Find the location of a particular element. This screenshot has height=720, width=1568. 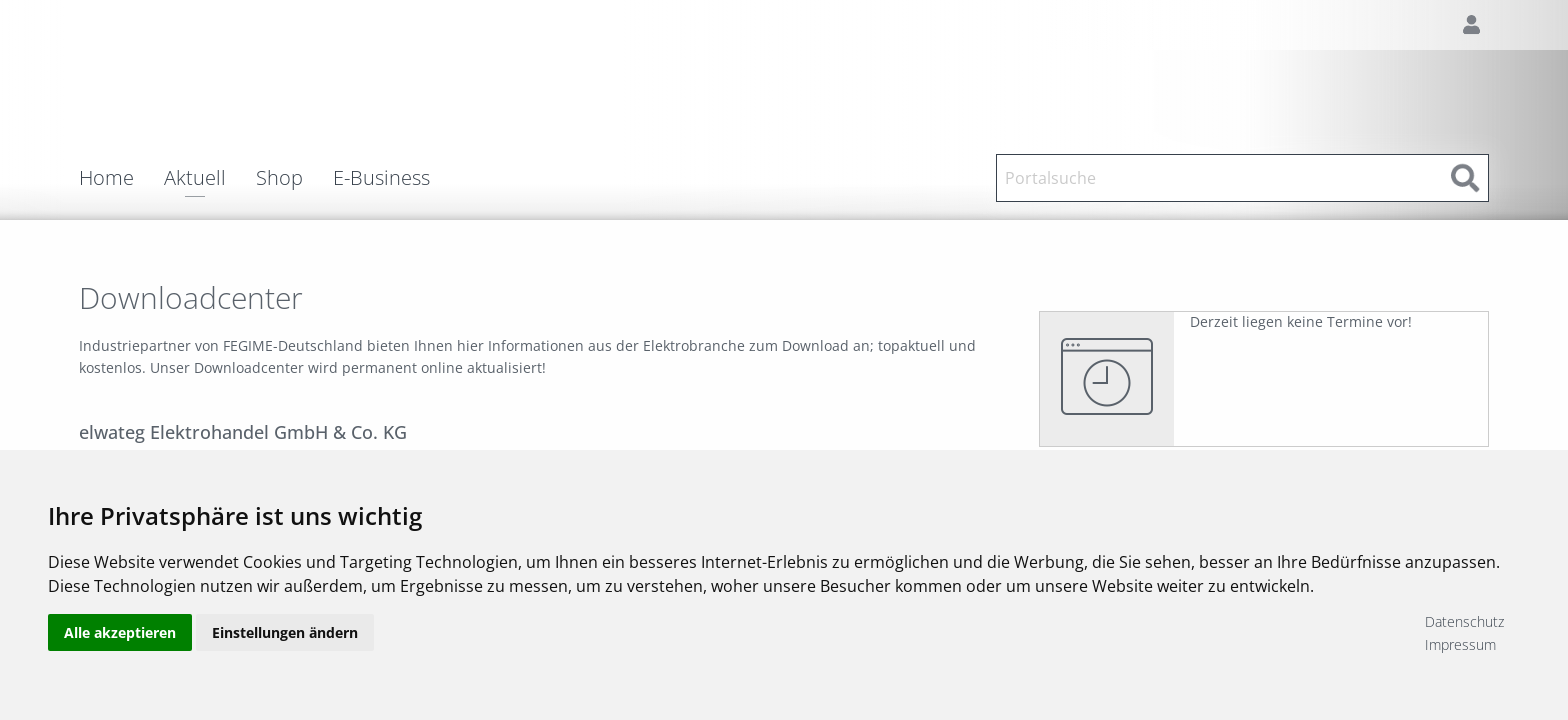

[menuitem] is located at coordinates (121, 178).